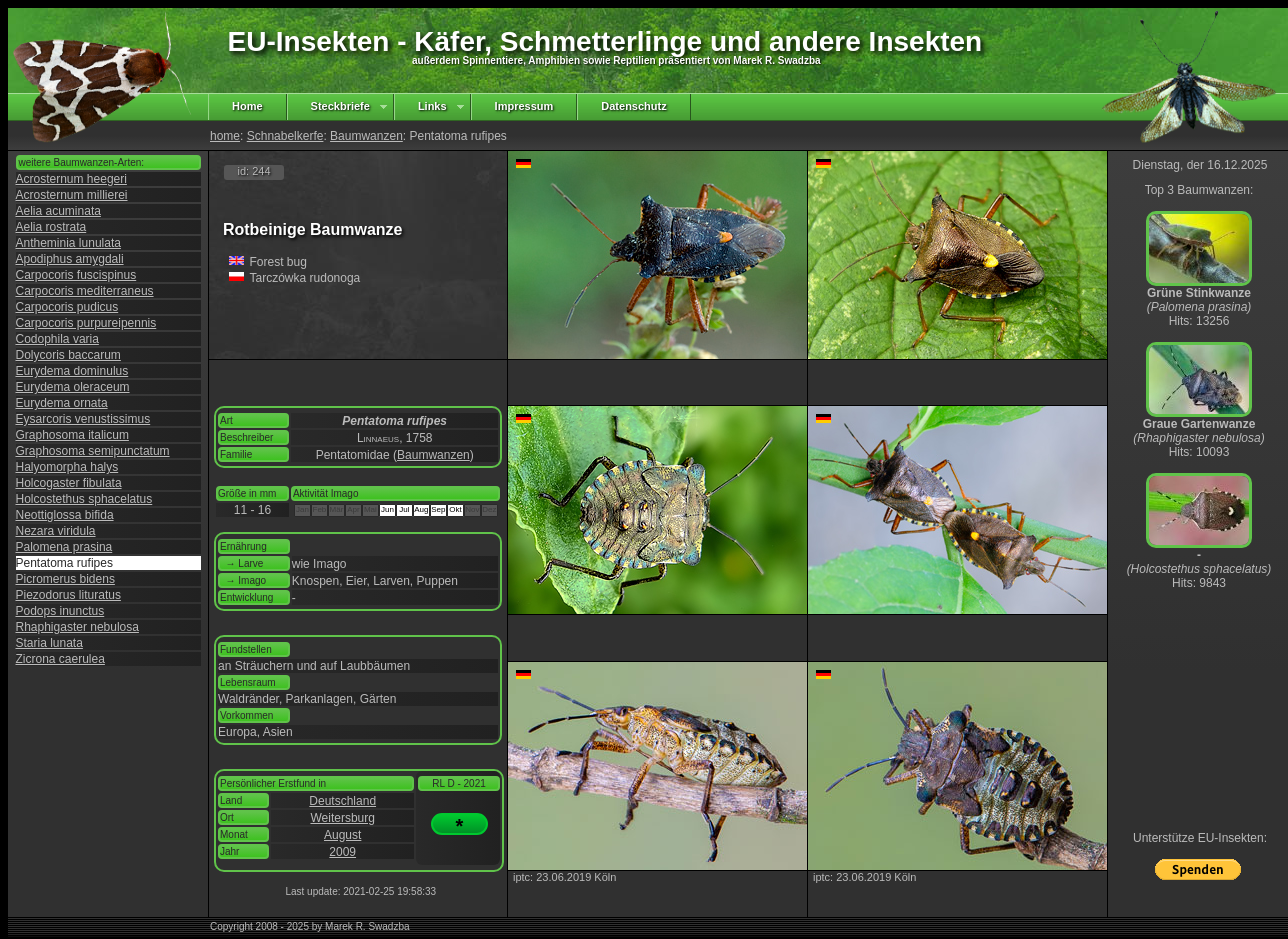  What do you see at coordinates (72, 371) in the screenshot?
I see `Eurydema dominulus` at bounding box center [72, 371].